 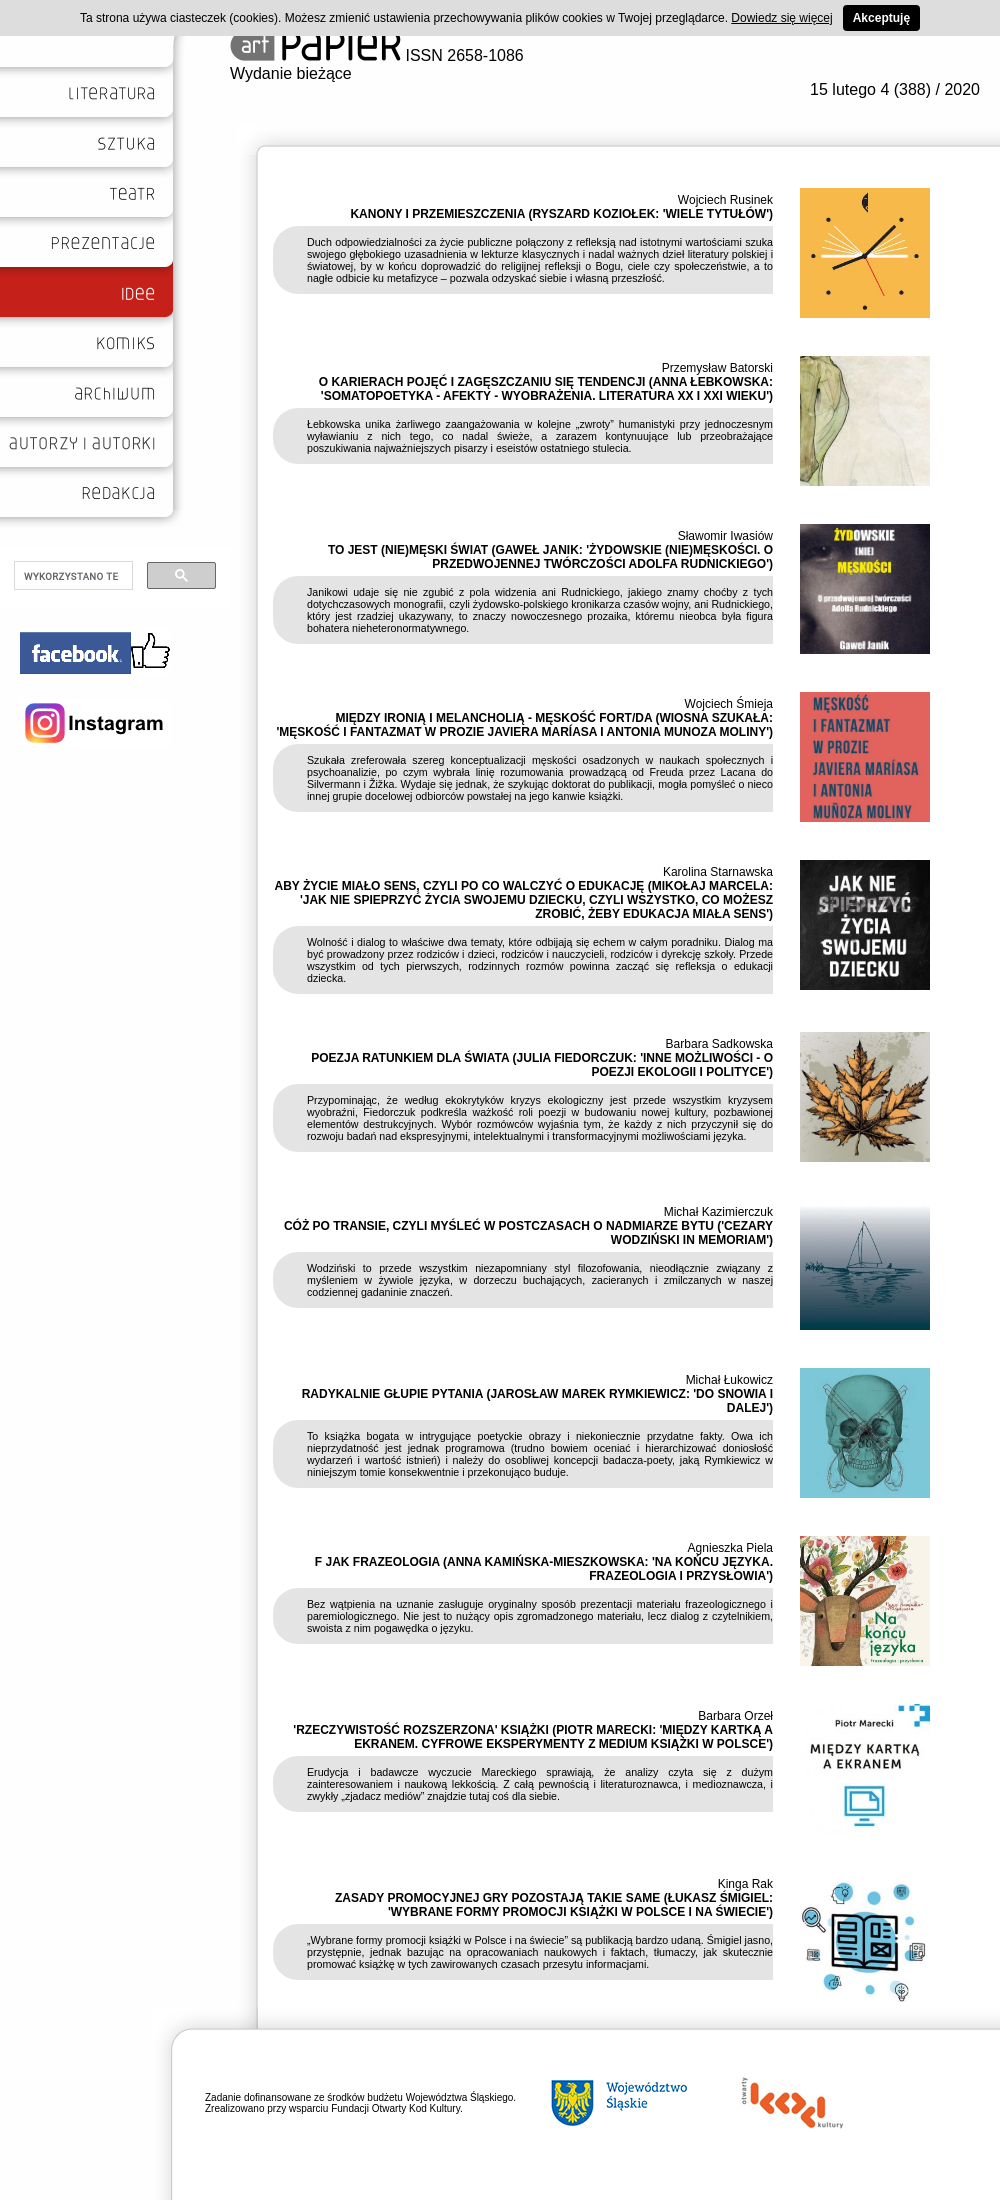 What do you see at coordinates (781, 18) in the screenshot?
I see `Dowiedz się więcej` at bounding box center [781, 18].